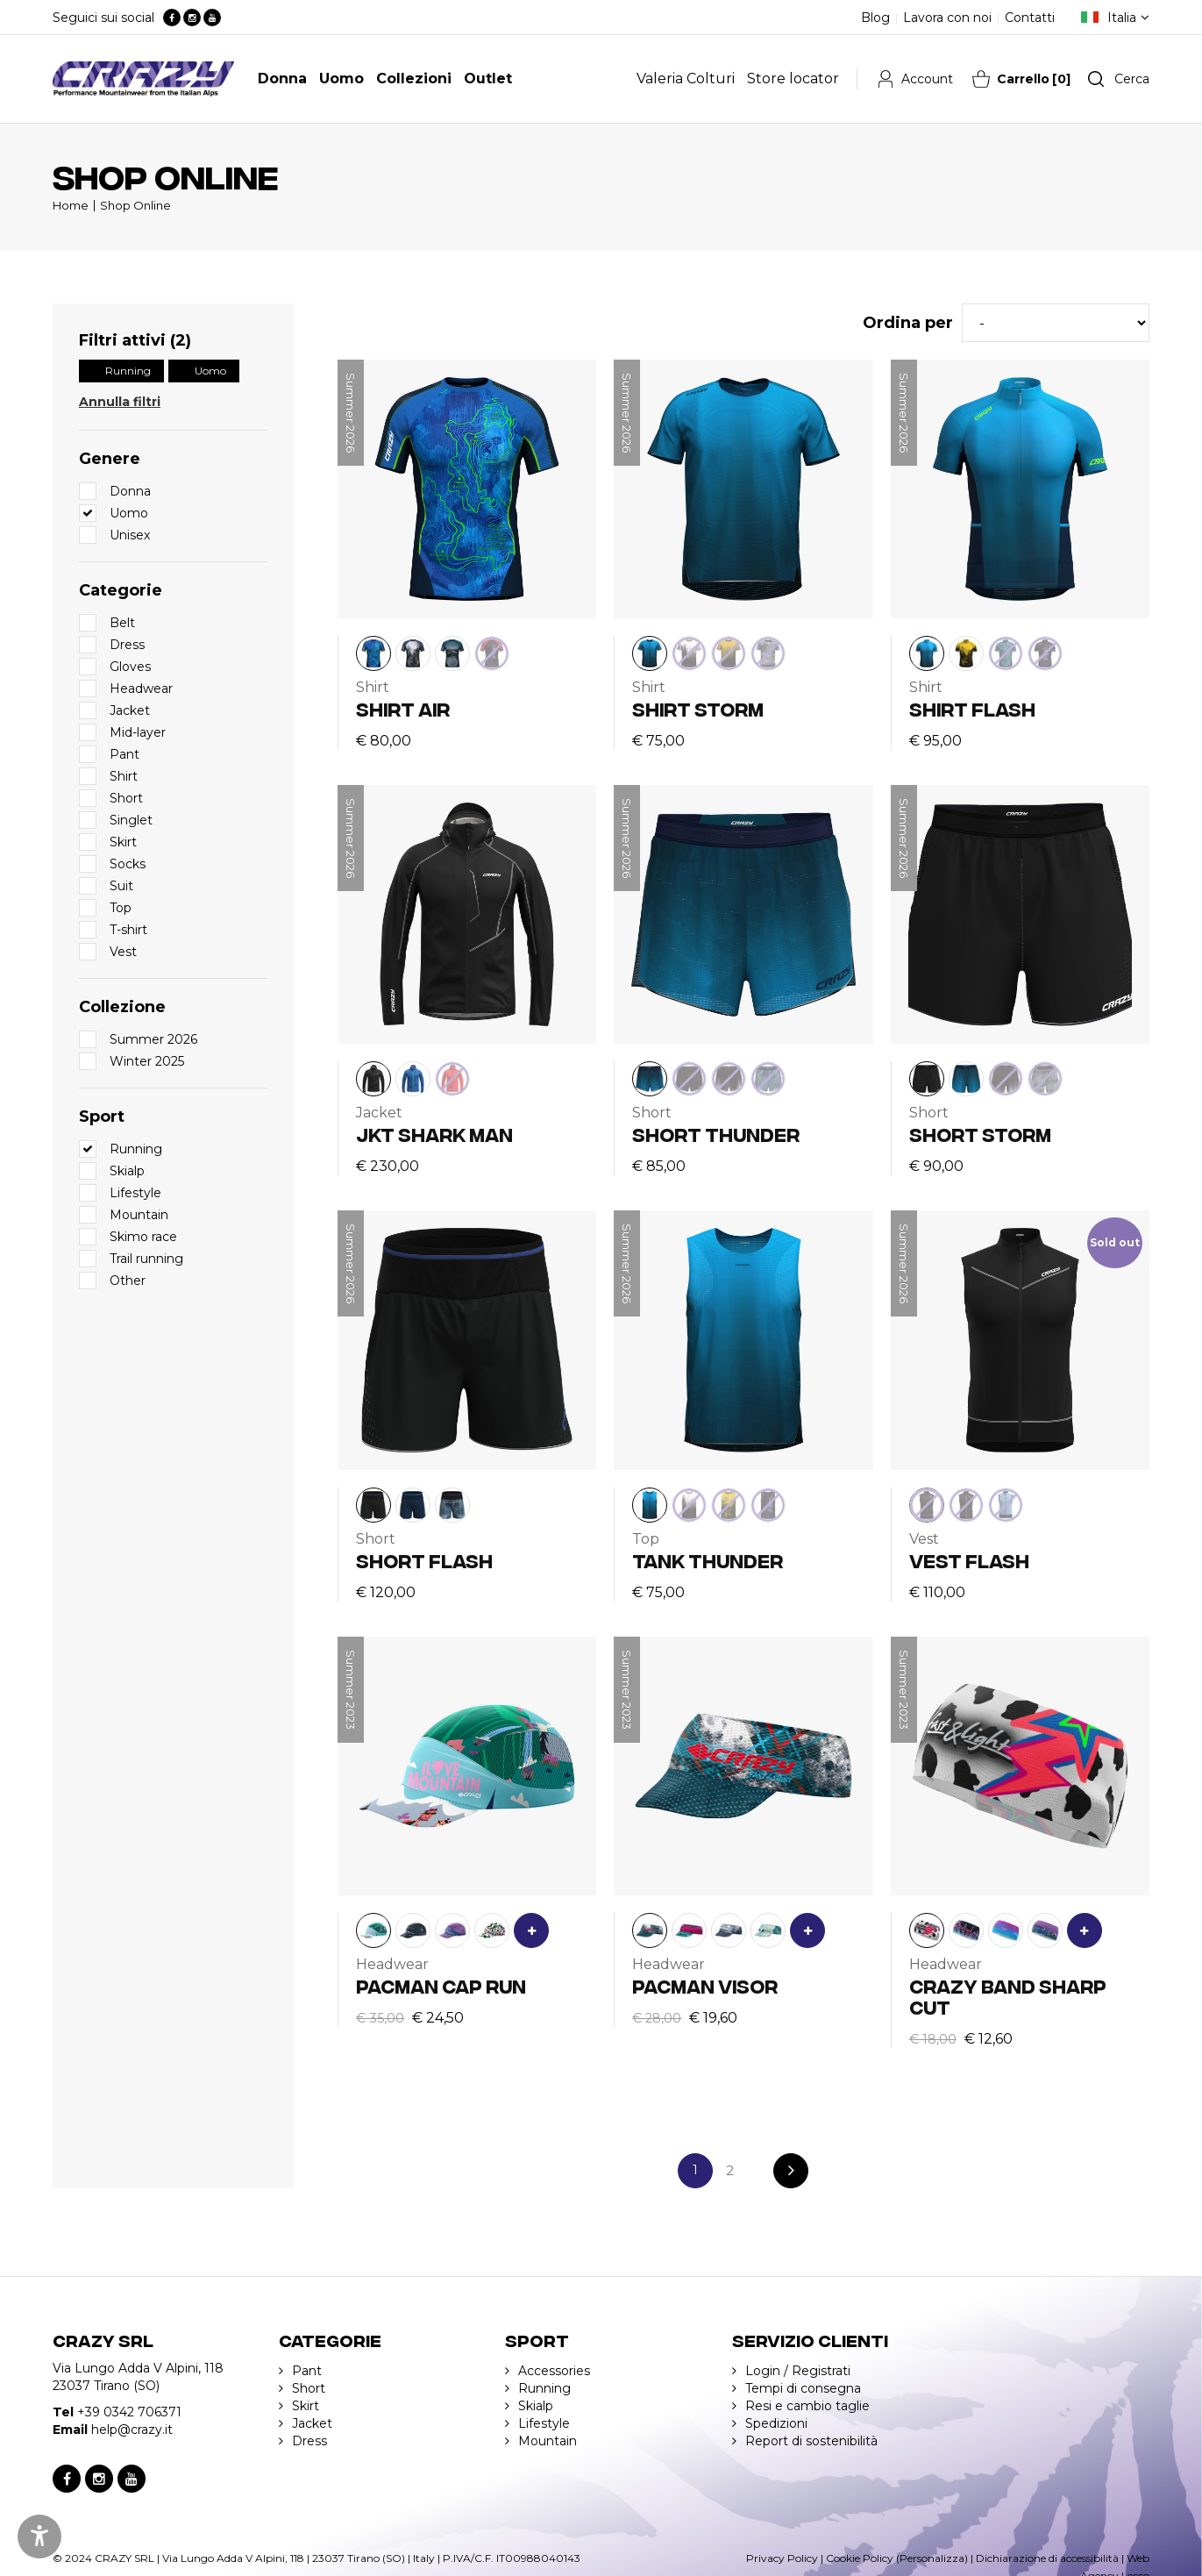  What do you see at coordinates (716, 1134) in the screenshot?
I see `SHORT THUNDER` at bounding box center [716, 1134].